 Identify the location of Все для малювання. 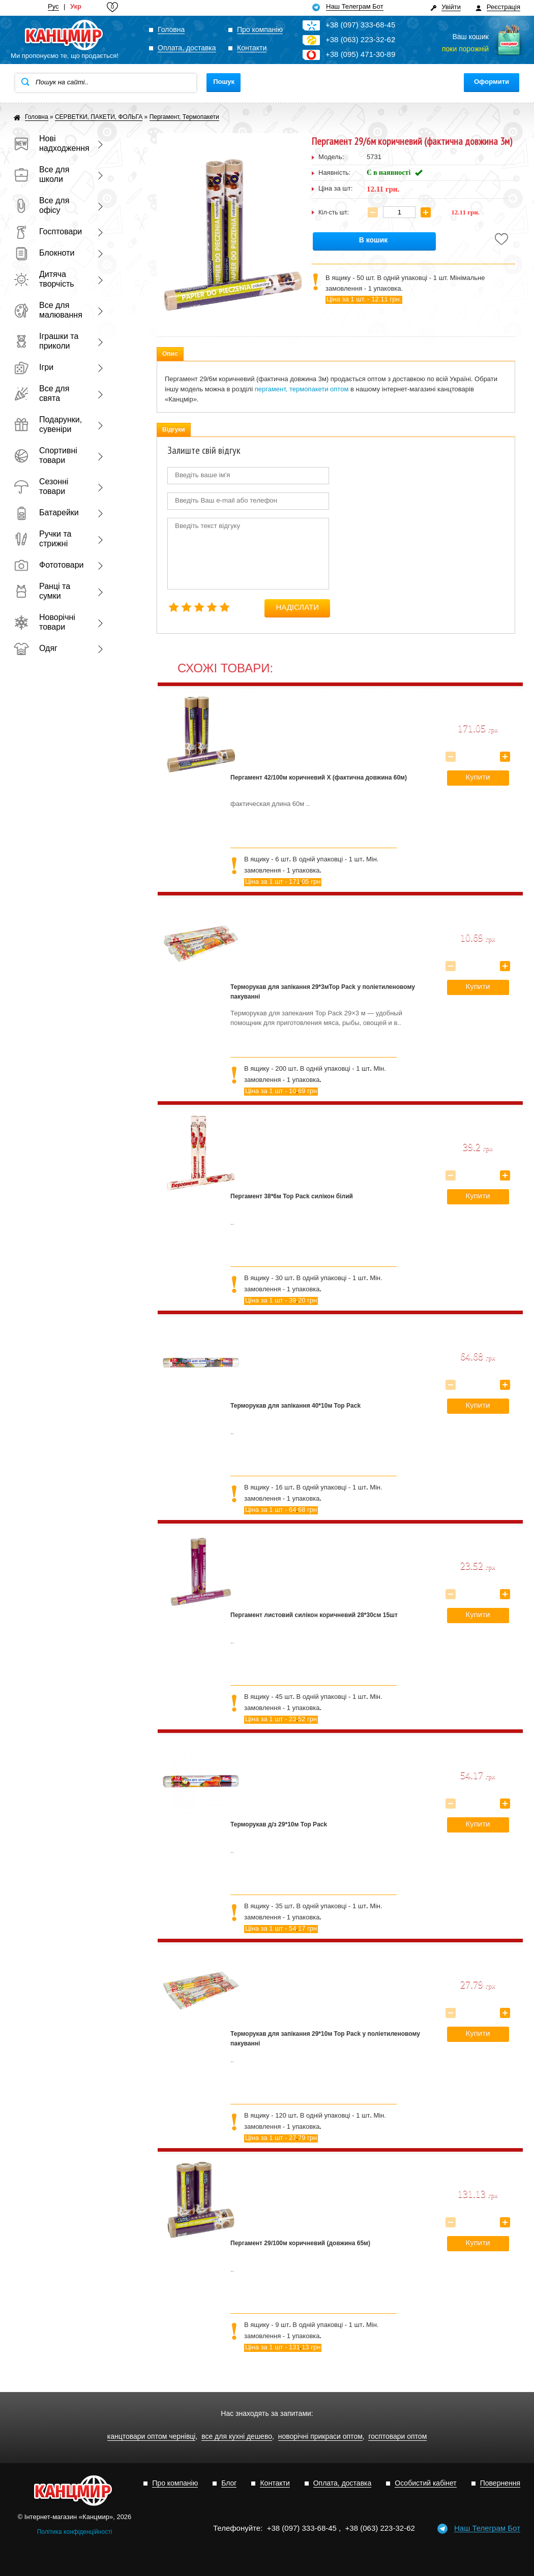
(48, 310).